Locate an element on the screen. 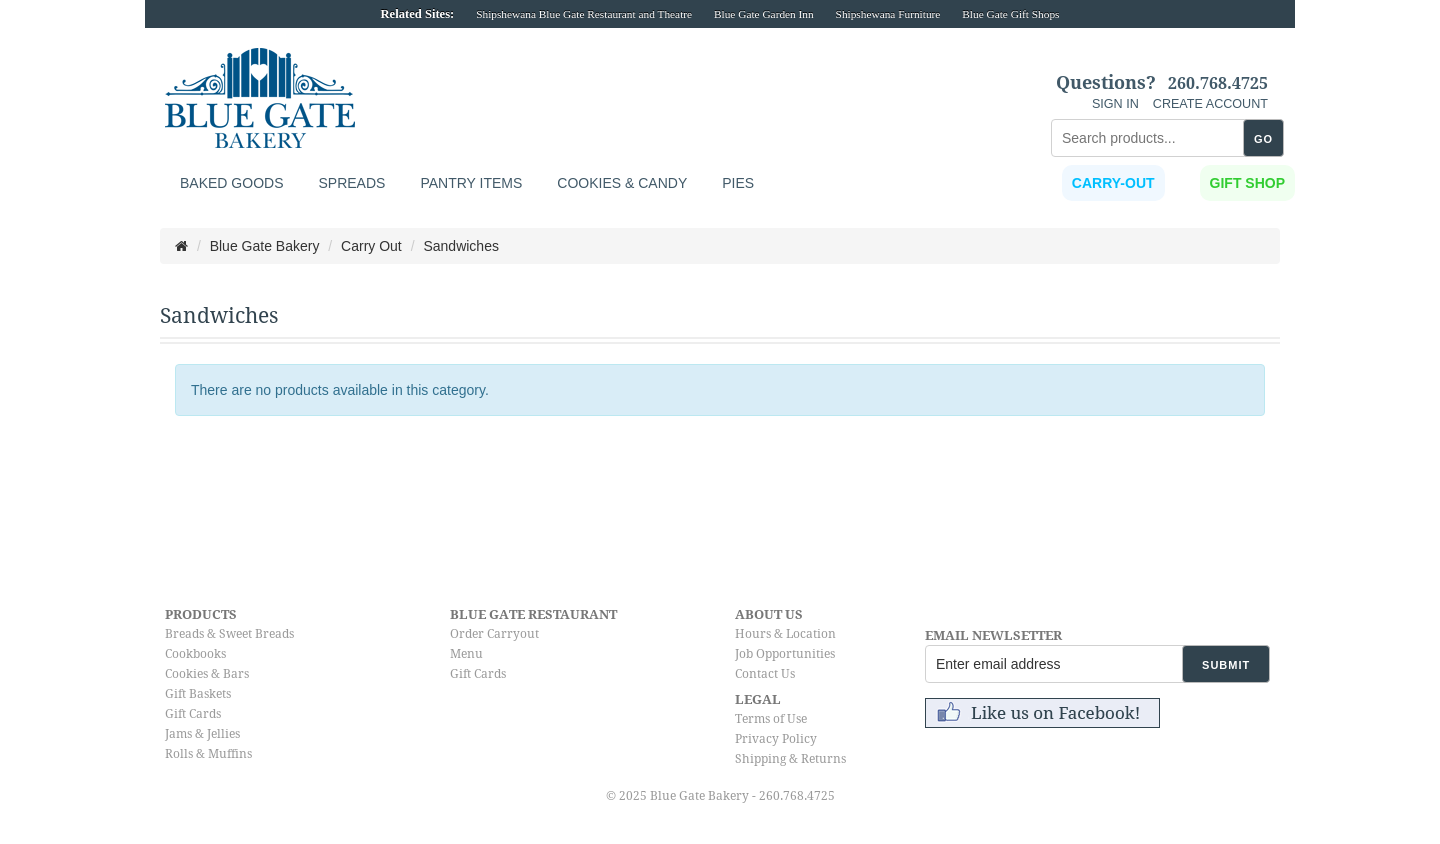 The image size is (1440, 844). Gift Cards is located at coordinates (193, 714).